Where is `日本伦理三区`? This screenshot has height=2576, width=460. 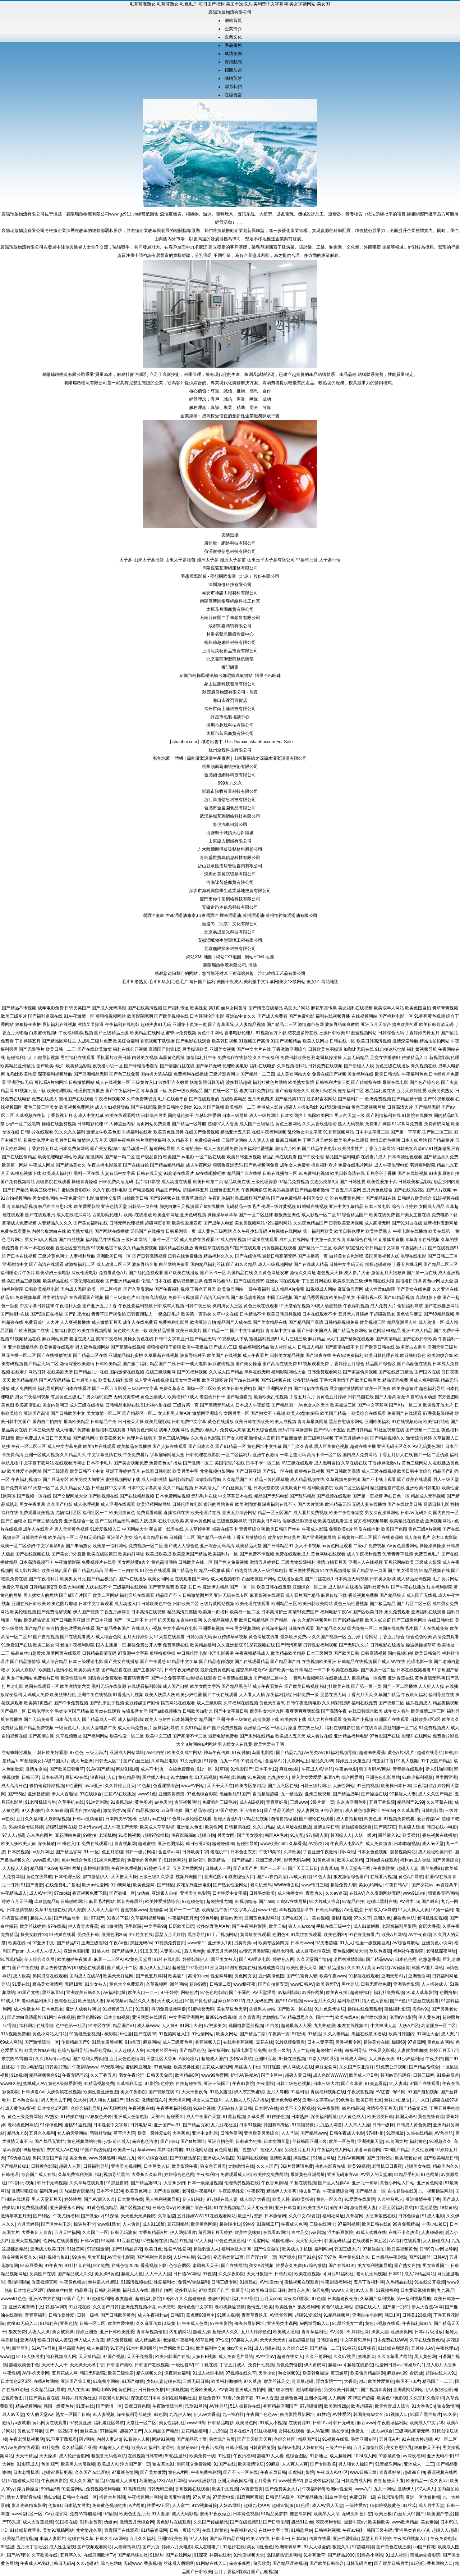 日本伦理三区 is located at coordinates (67, 1876).